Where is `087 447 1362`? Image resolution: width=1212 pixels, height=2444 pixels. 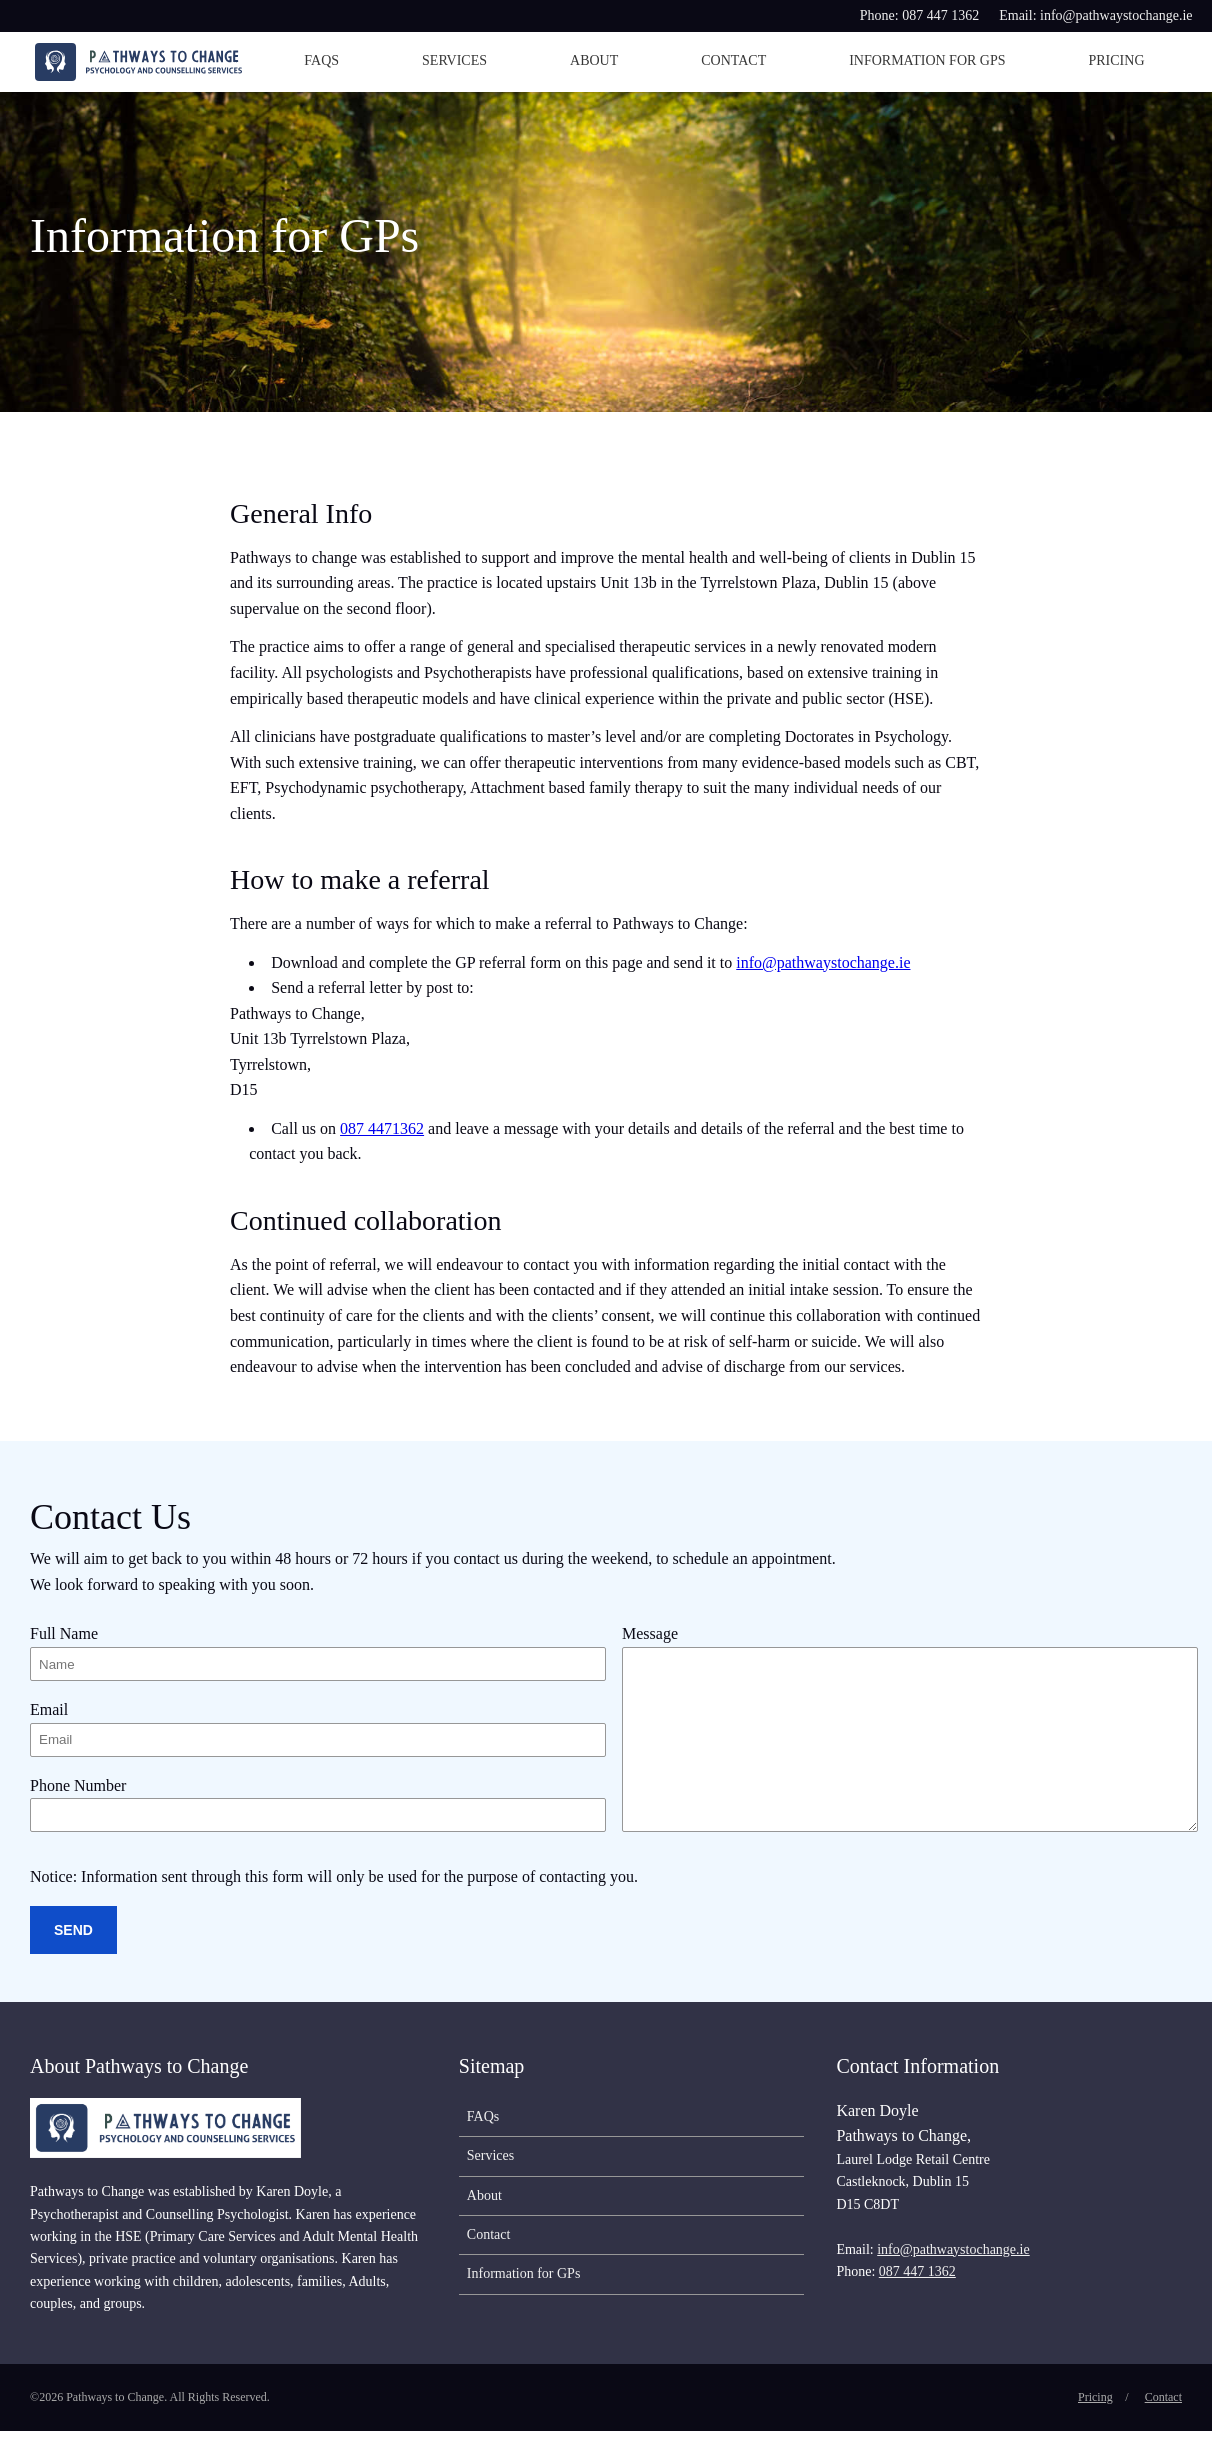 087 447 1362 is located at coordinates (917, 2284).